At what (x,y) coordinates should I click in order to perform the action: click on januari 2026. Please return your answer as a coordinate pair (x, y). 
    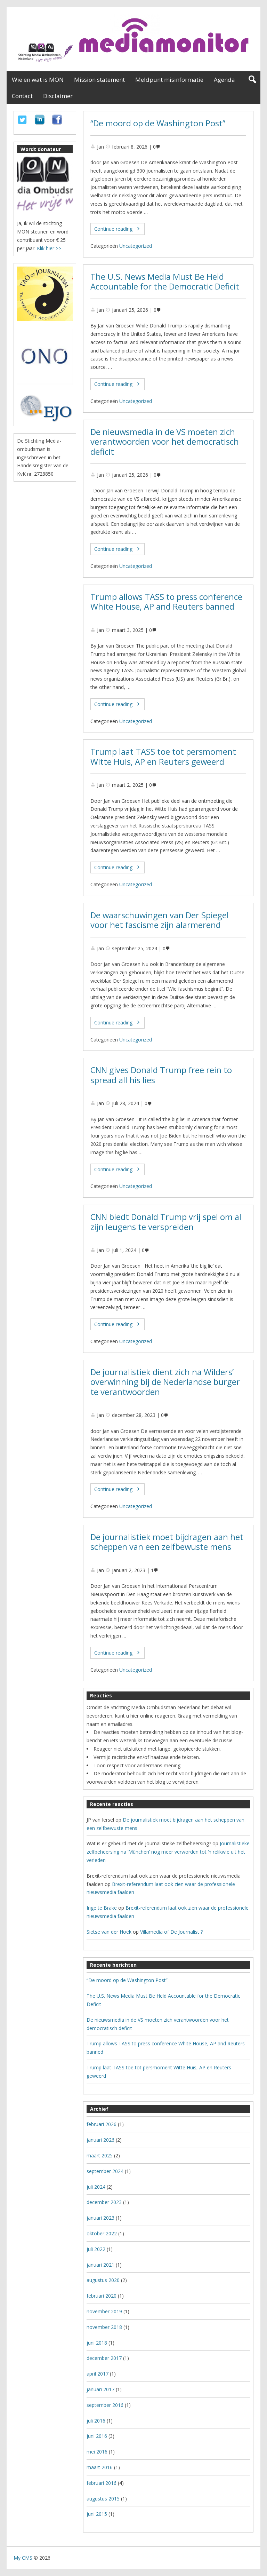
    Looking at the image, I should click on (100, 2140).